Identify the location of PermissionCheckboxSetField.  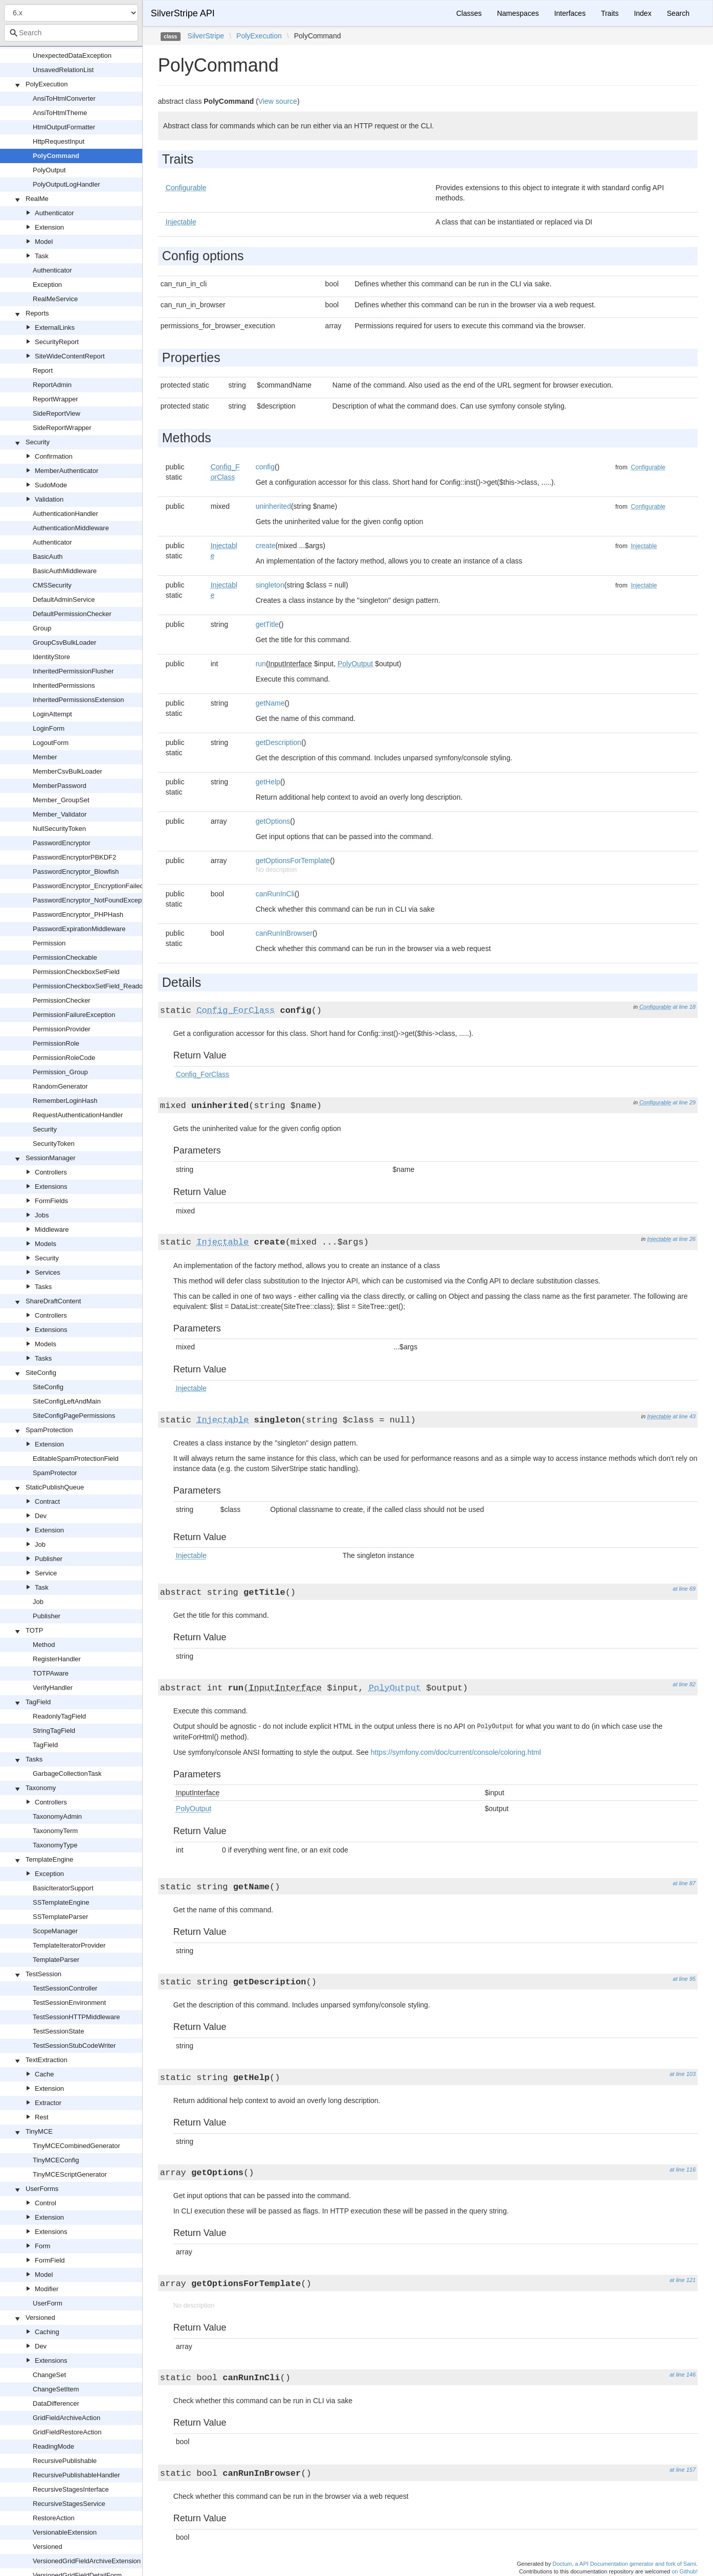
(76, 972).